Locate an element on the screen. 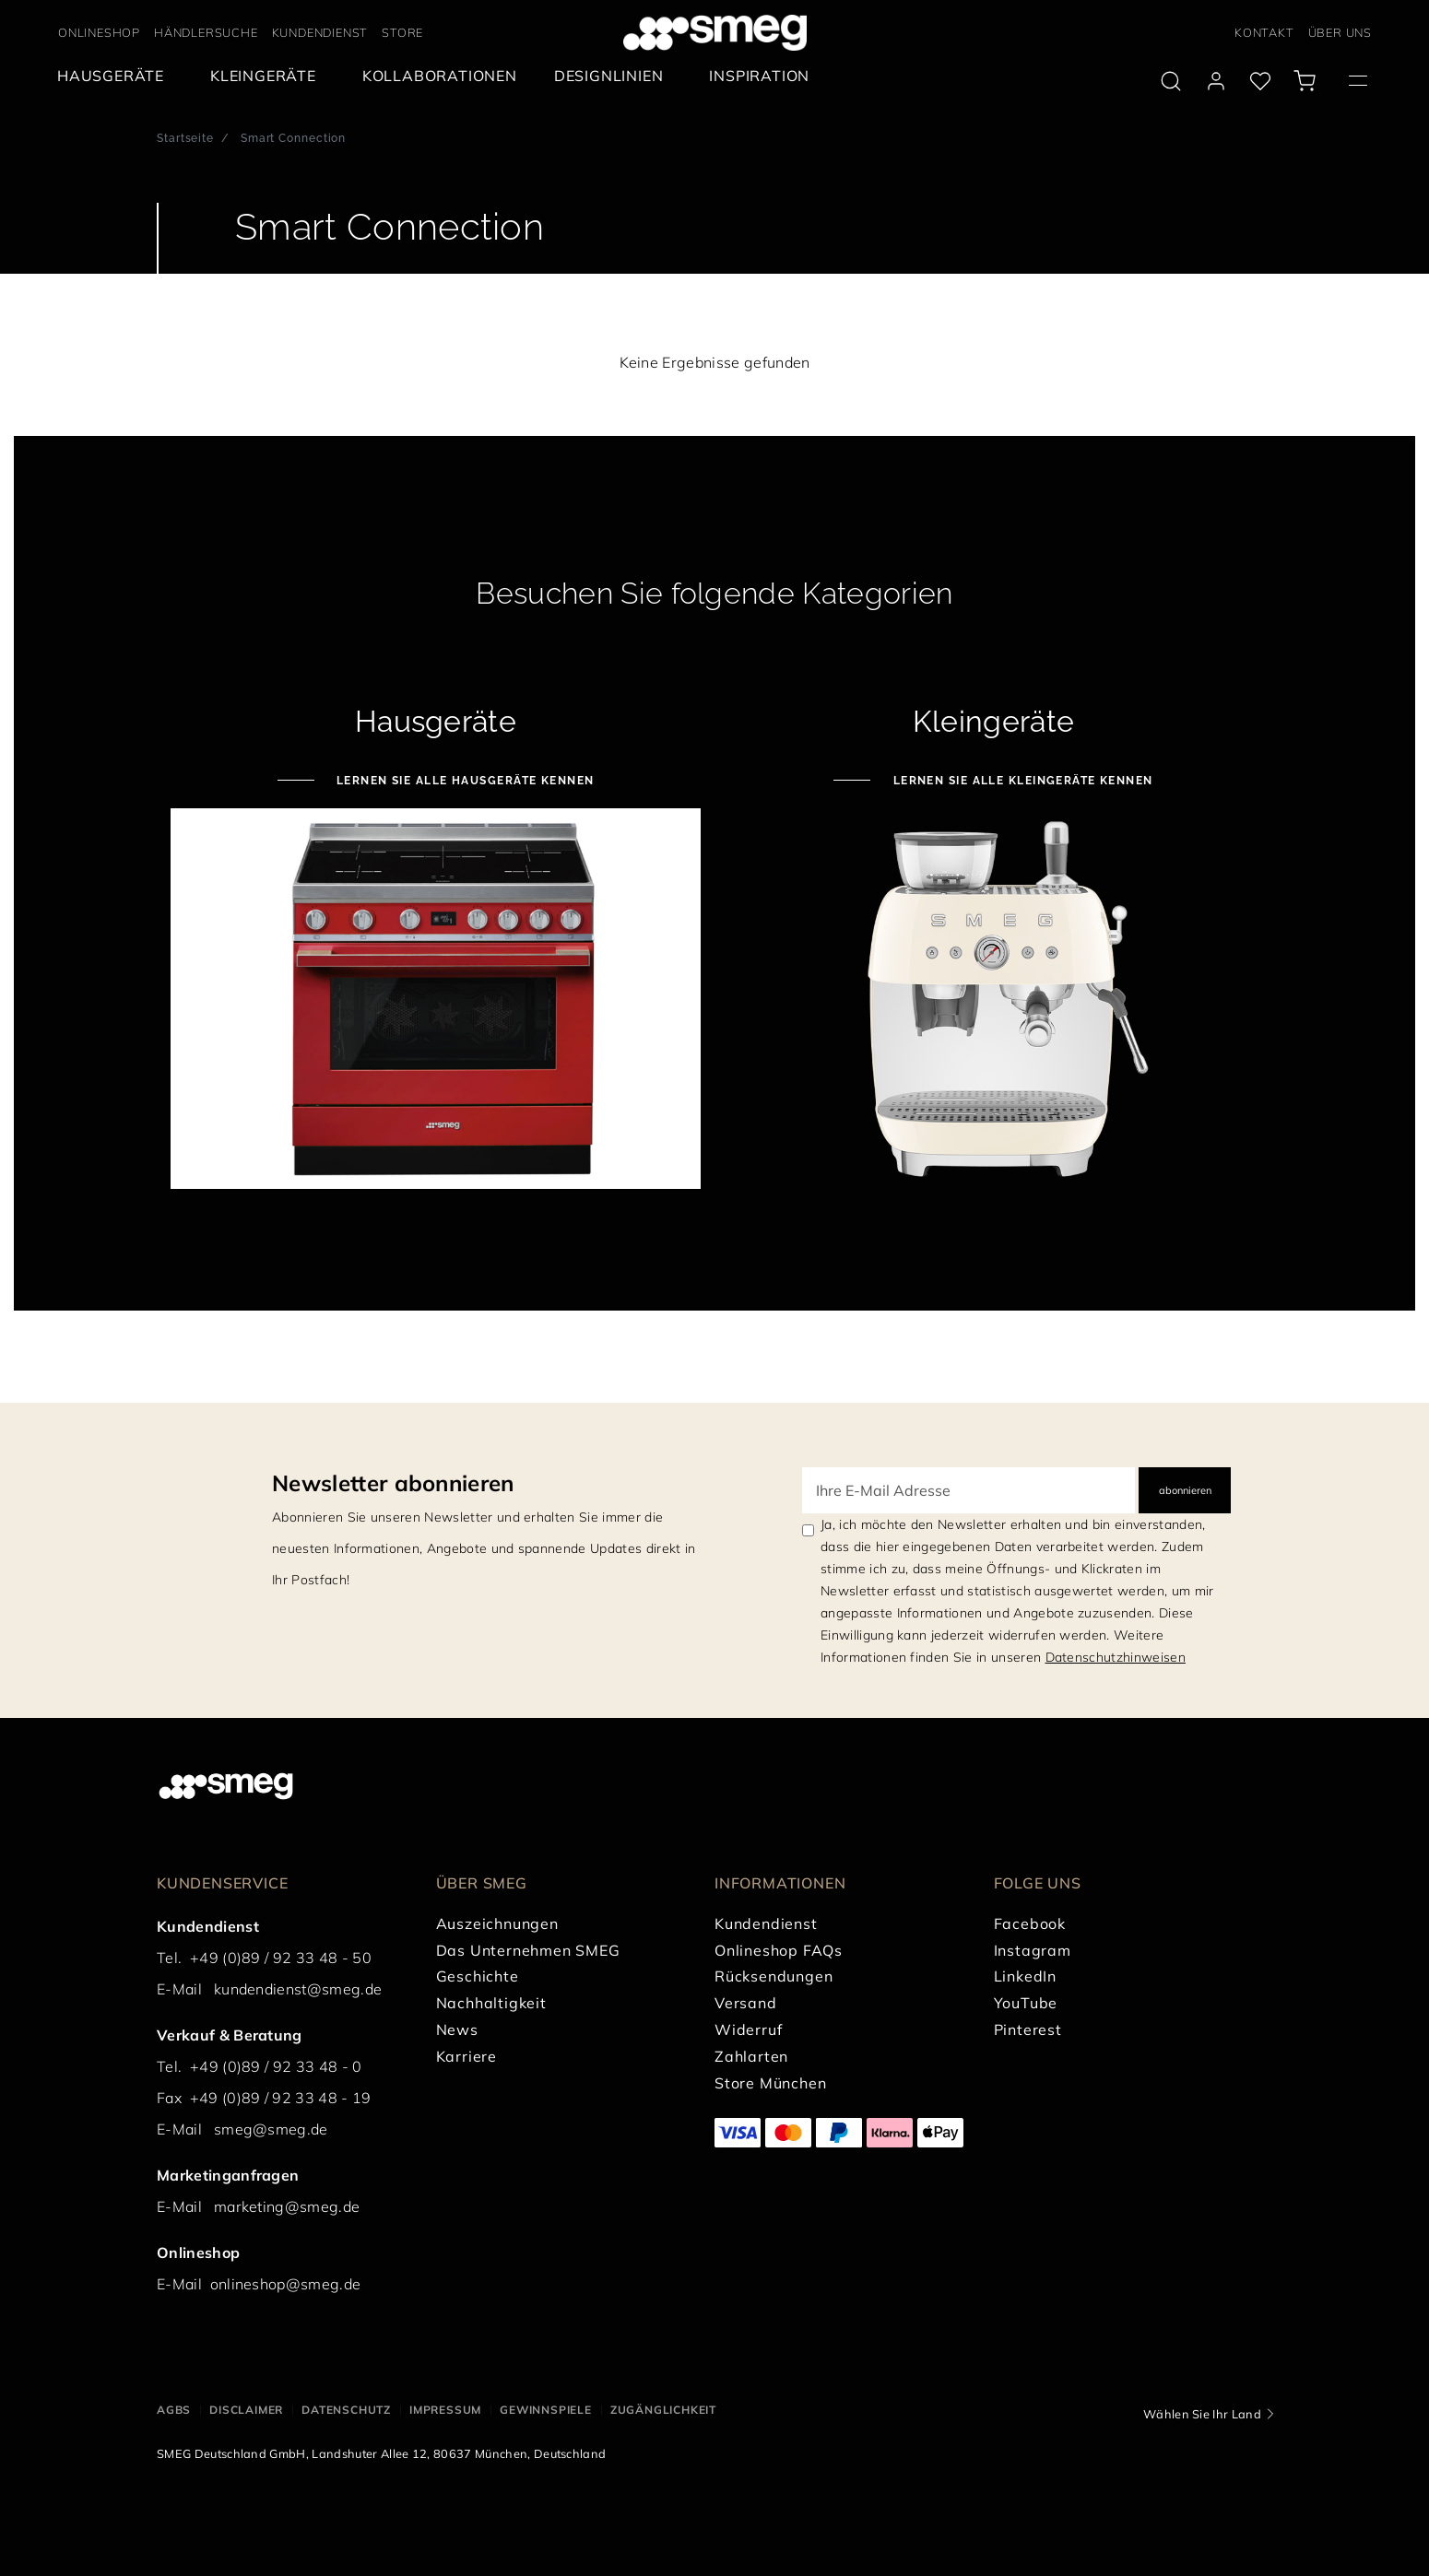 Image resolution: width=1429 pixels, height=2576 pixels. Lernen Sie alle Hausgeräte kennen is located at coordinates (464, 780).